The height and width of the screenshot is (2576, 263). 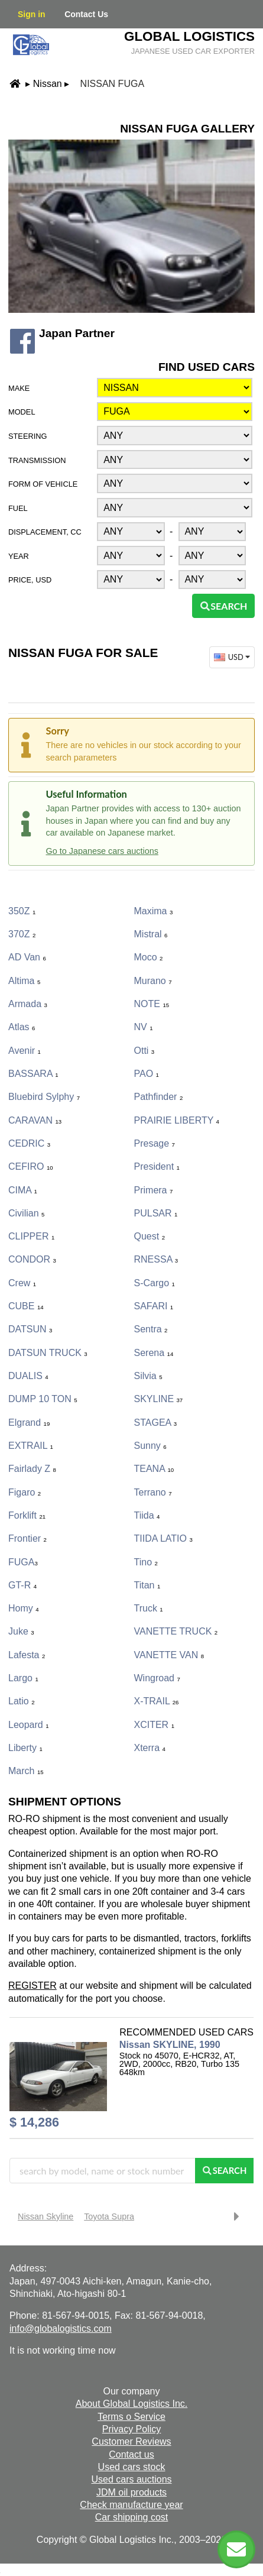 I want to click on Elgrand, so click(x=29, y=1423).